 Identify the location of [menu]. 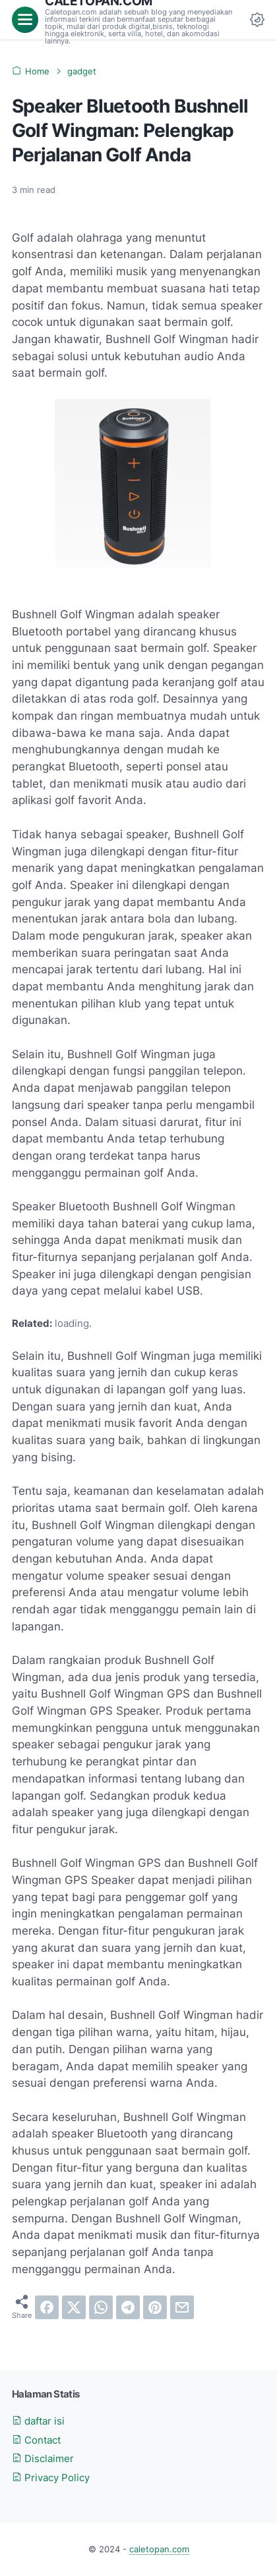
(25, 20).